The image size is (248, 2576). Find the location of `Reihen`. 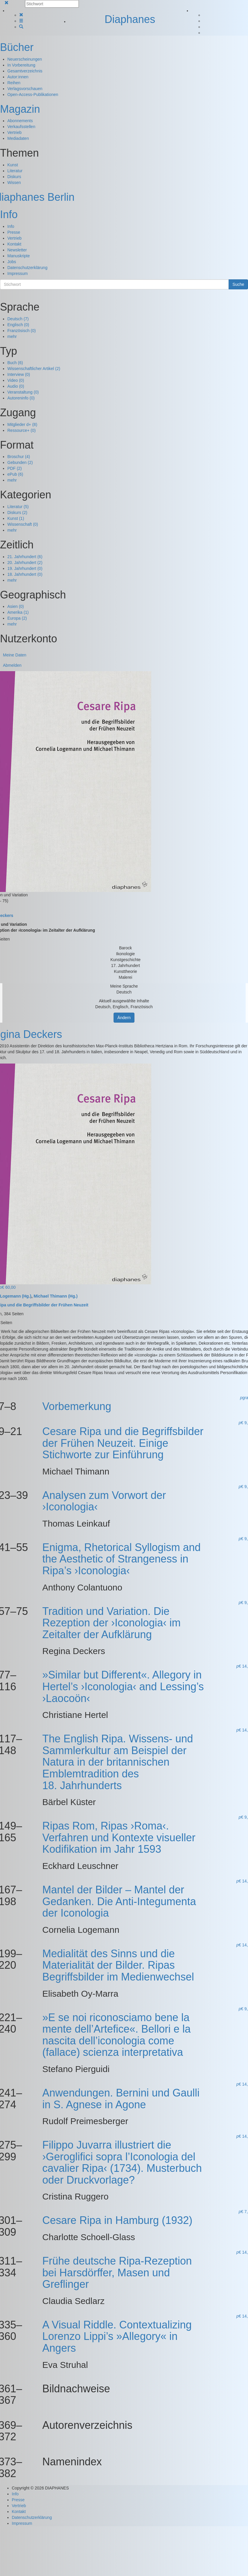

Reihen is located at coordinates (13, 82).